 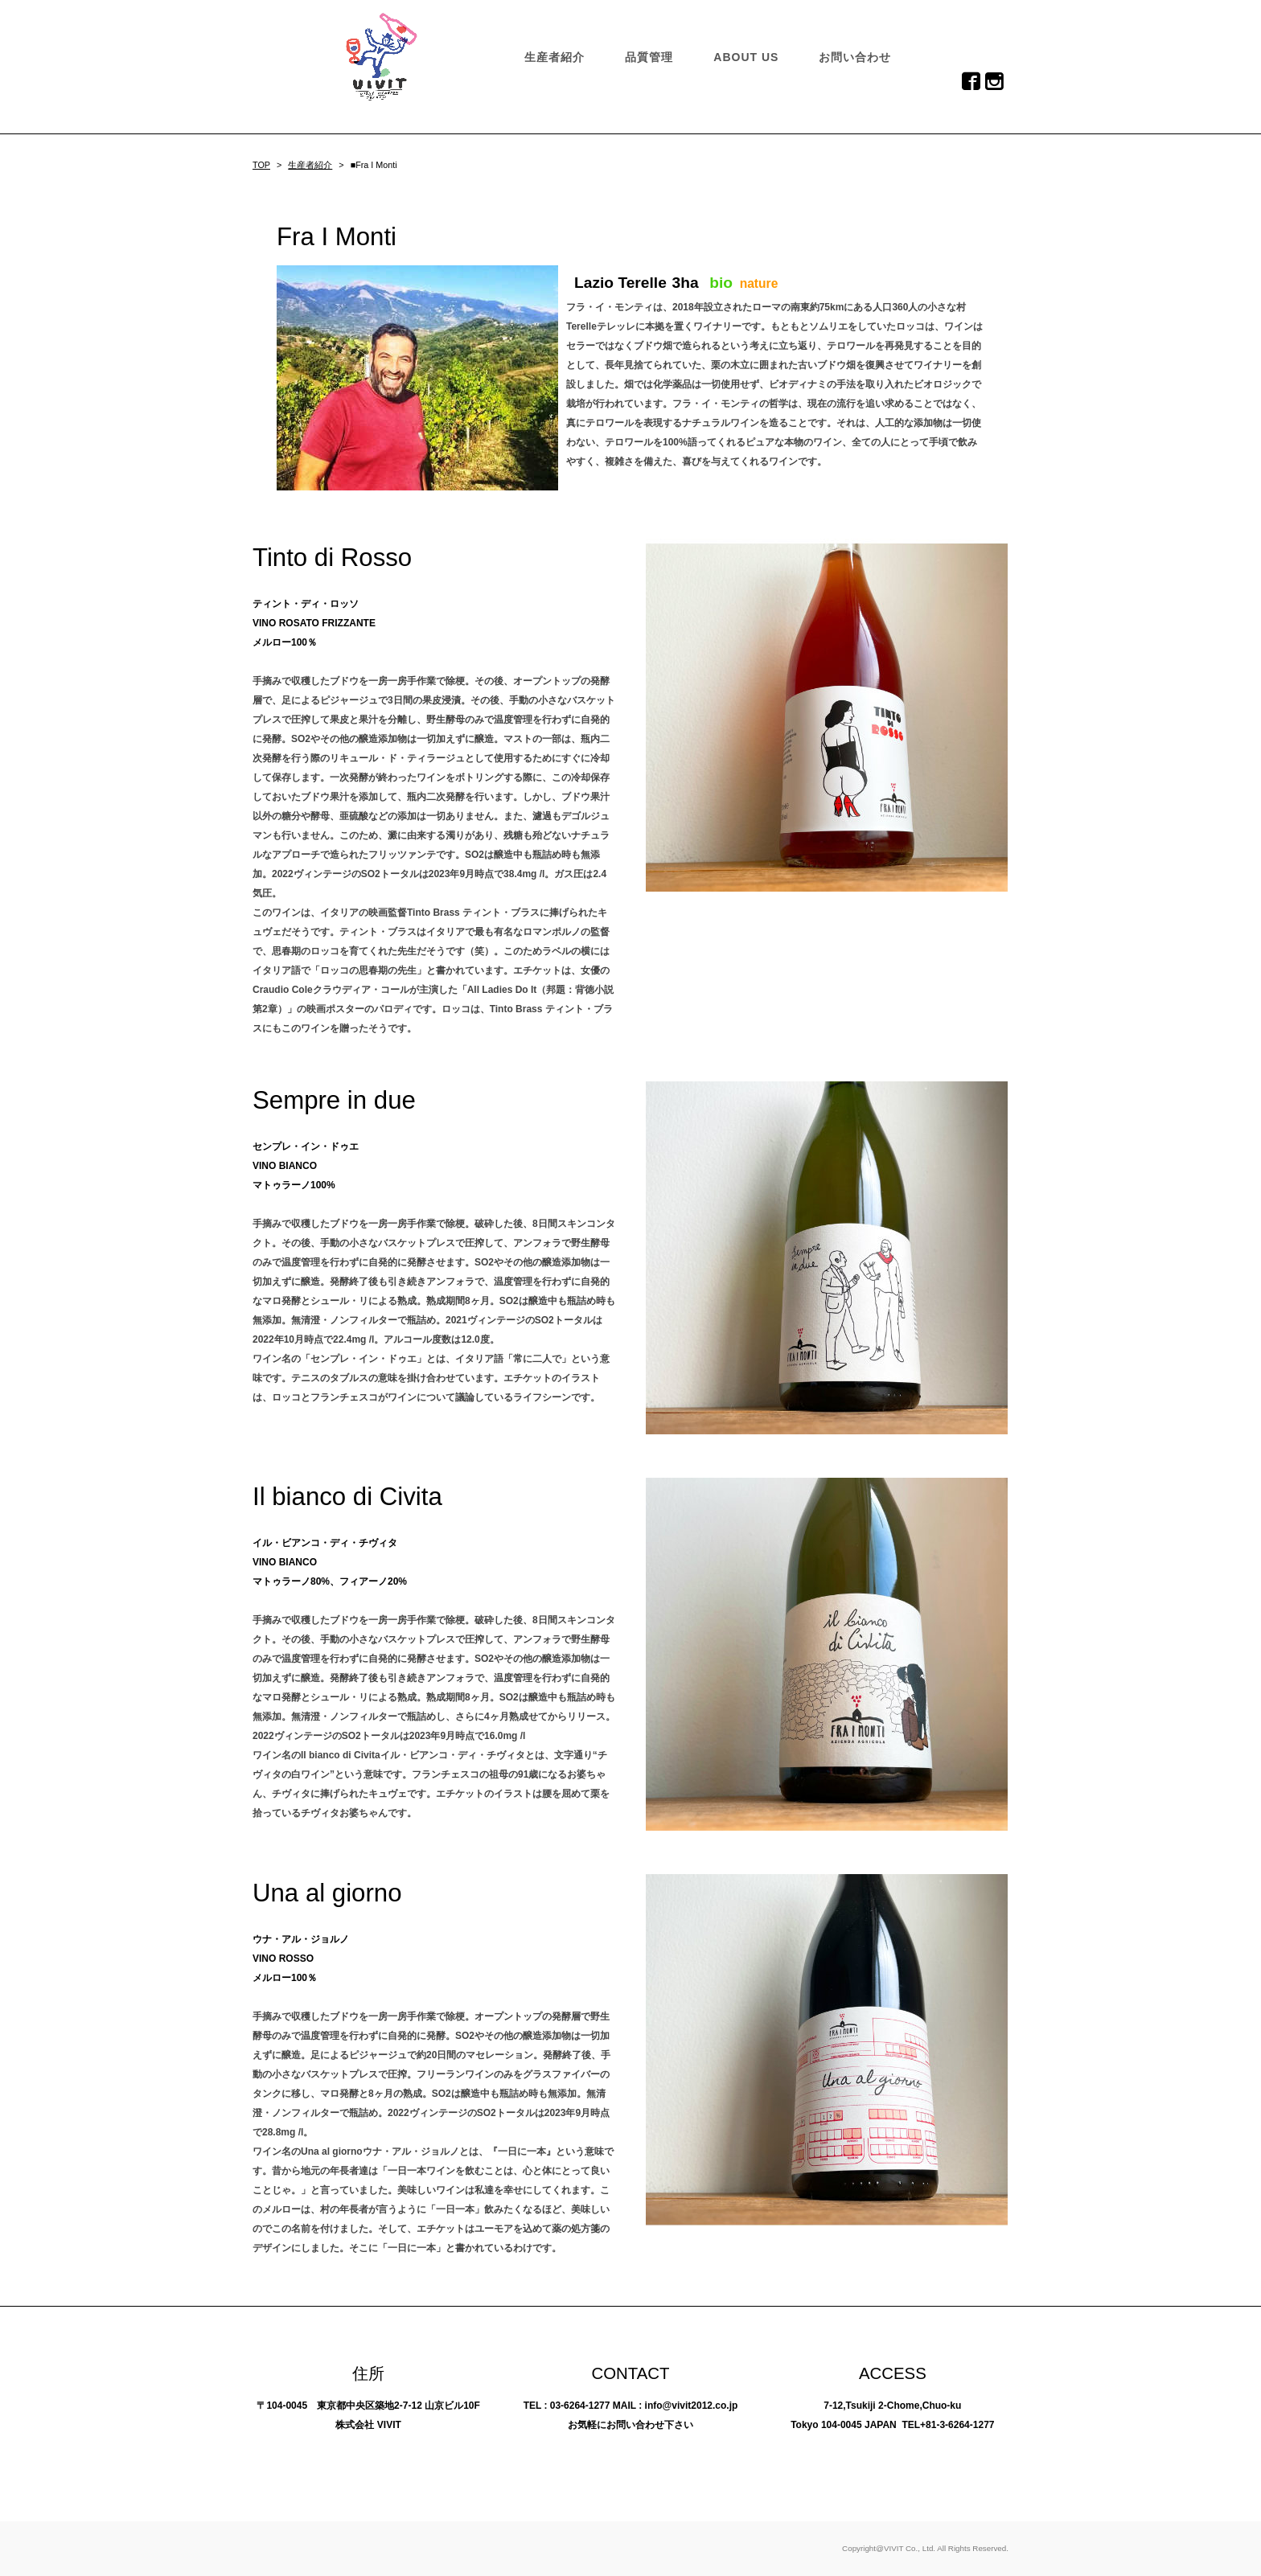 What do you see at coordinates (855, 57) in the screenshot?
I see `お問い合わせ` at bounding box center [855, 57].